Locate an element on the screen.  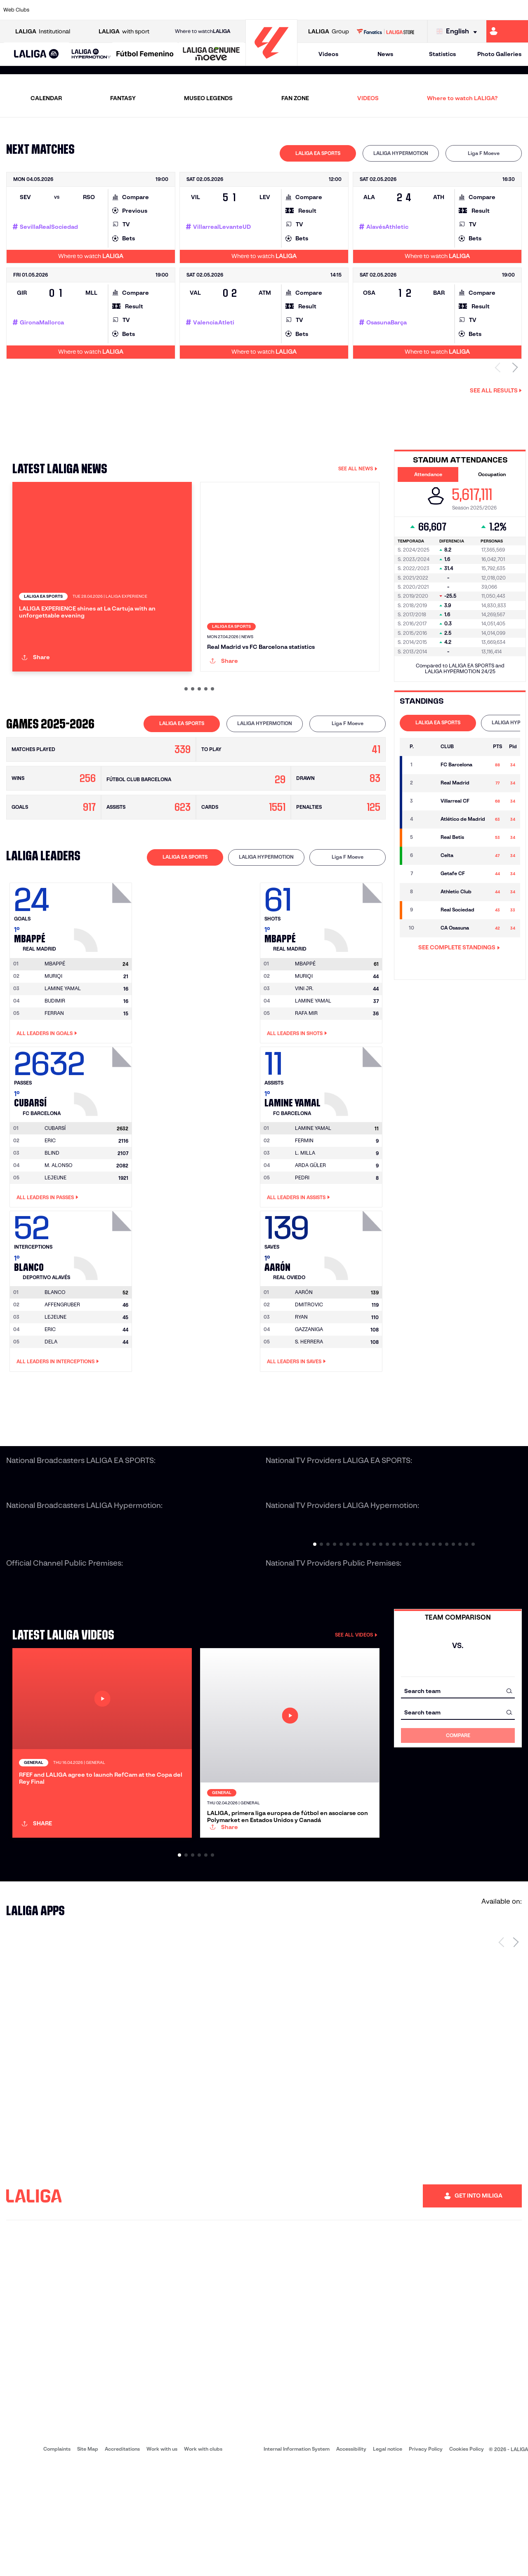
Institutional [Open LALIGA Institutional] is located at coordinates (42, 31).